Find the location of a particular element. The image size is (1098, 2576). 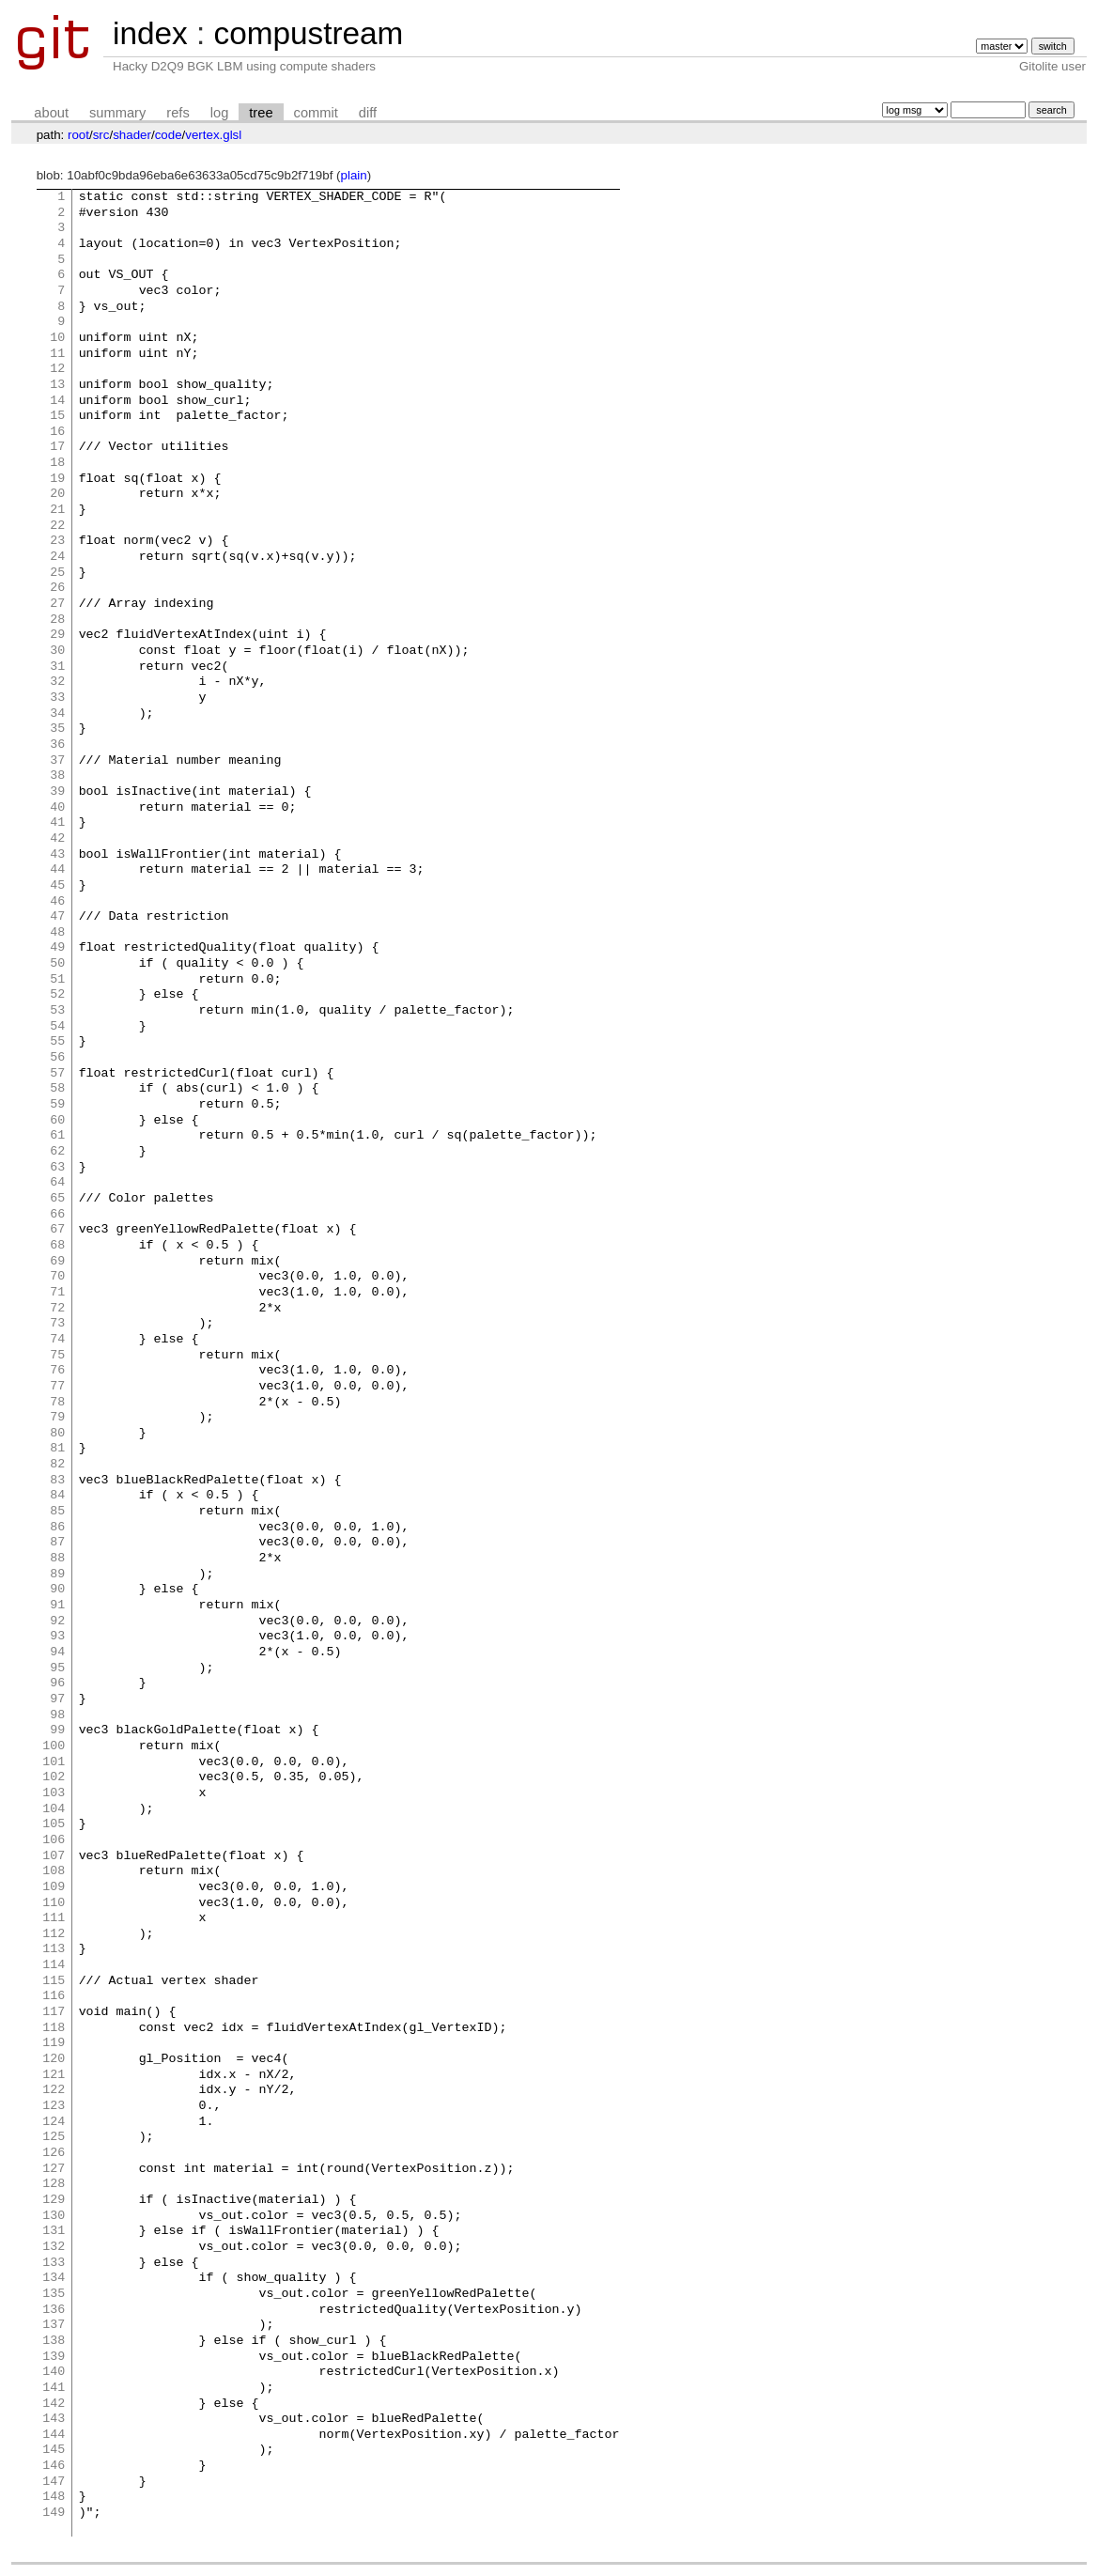

23 is located at coordinates (57, 541).